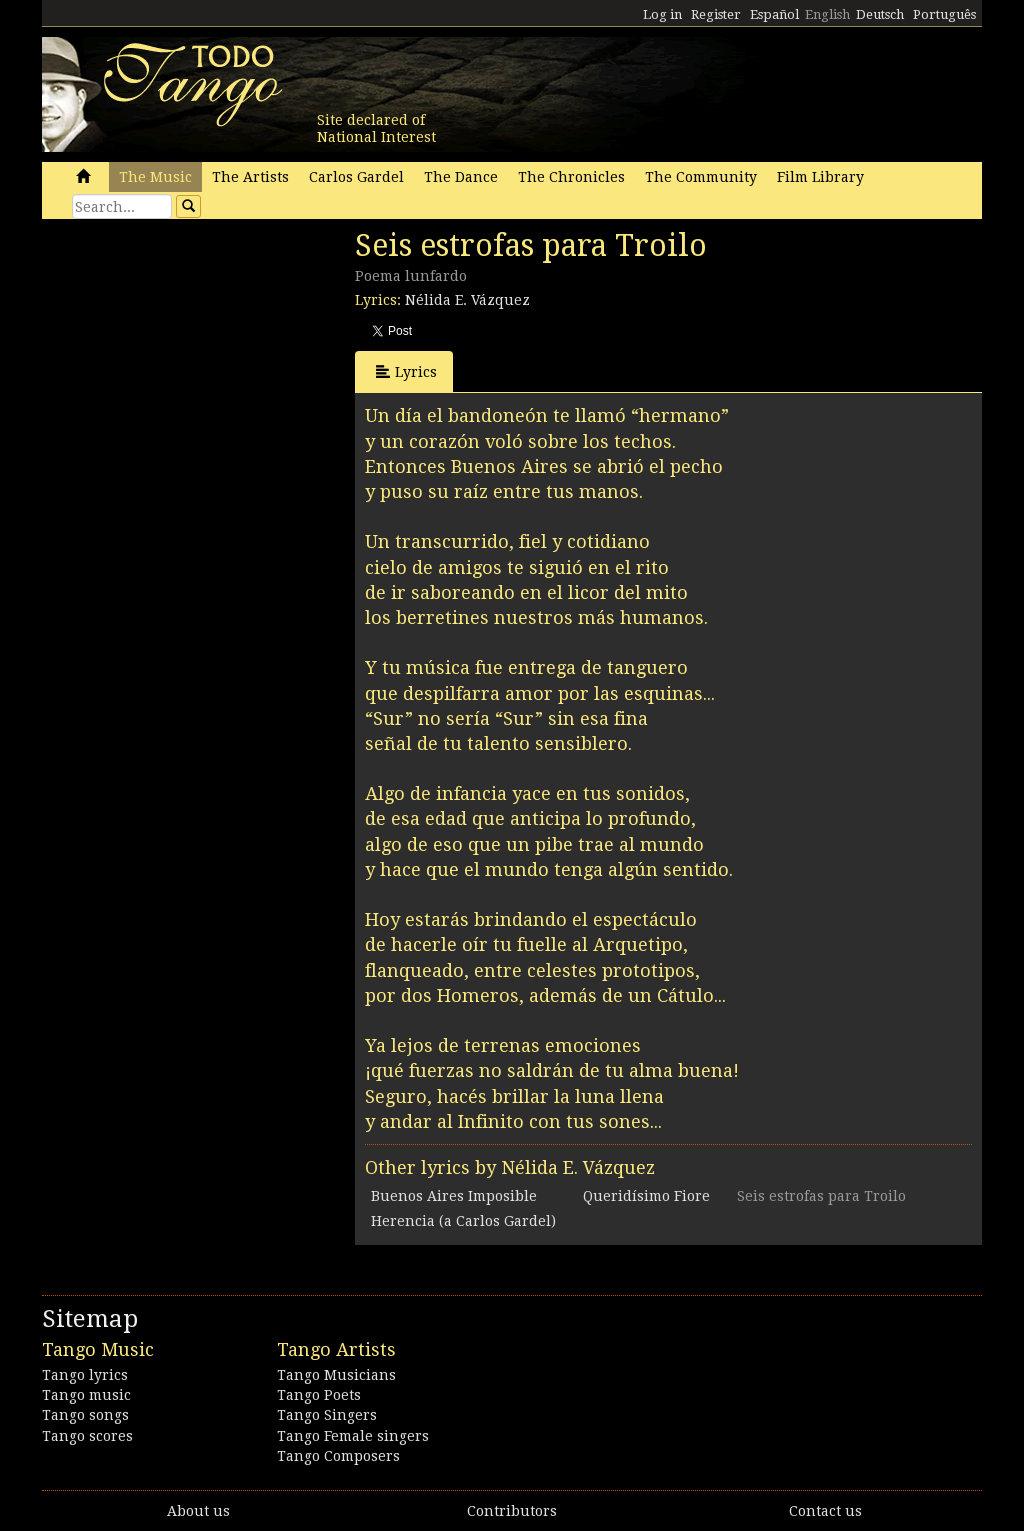 This screenshot has width=1024, height=1531. Describe the element at coordinates (356, 177) in the screenshot. I see `Carlos Gardel` at that location.